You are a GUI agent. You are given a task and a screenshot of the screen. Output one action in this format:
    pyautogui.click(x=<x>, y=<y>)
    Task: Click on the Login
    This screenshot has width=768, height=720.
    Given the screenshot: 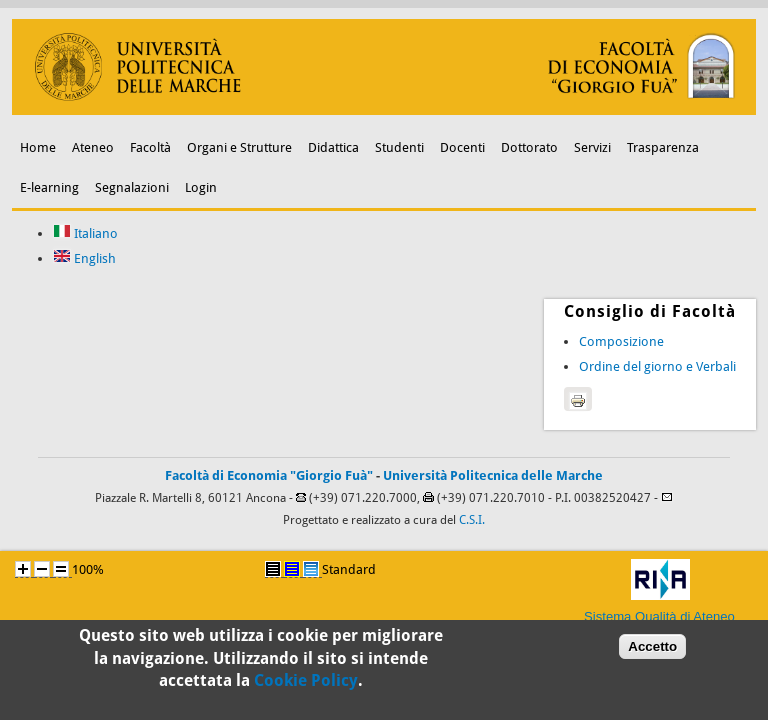 What is the action you would take?
    pyautogui.click(x=201, y=187)
    